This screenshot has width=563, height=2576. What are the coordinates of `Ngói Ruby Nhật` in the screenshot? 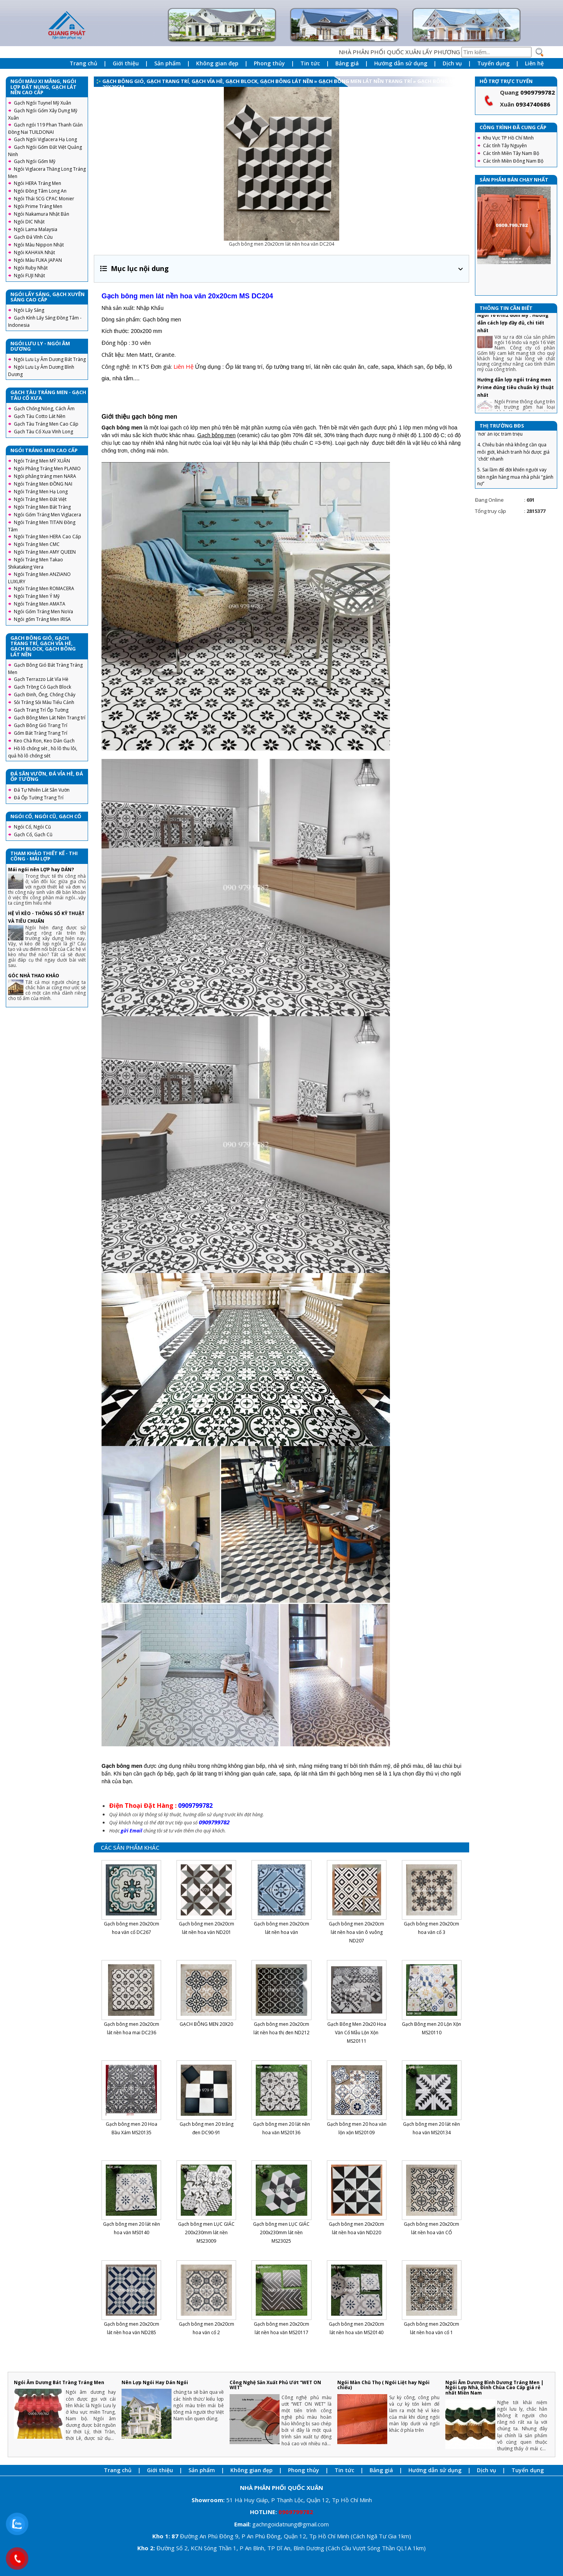 It's located at (31, 268).